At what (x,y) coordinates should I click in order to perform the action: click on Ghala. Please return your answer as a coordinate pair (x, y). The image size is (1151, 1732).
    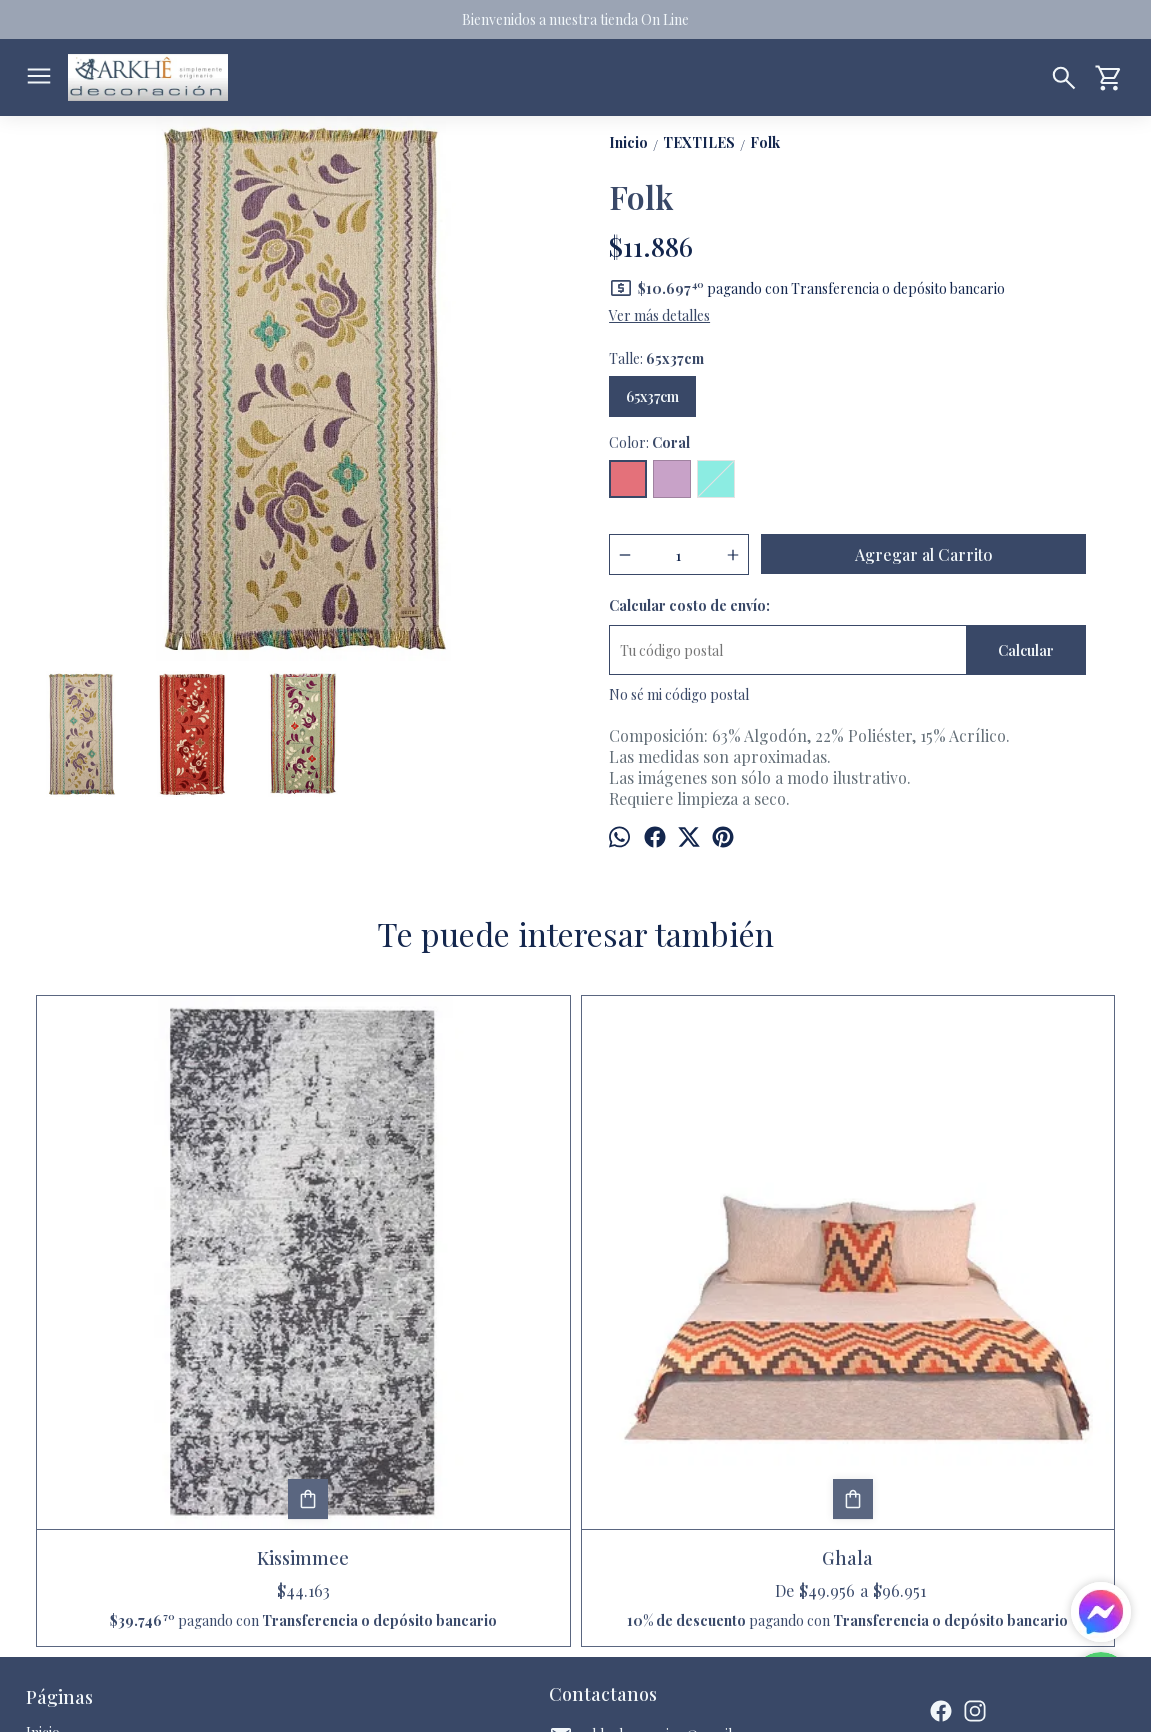
    Looking at the image, I should click on (439, 1285).